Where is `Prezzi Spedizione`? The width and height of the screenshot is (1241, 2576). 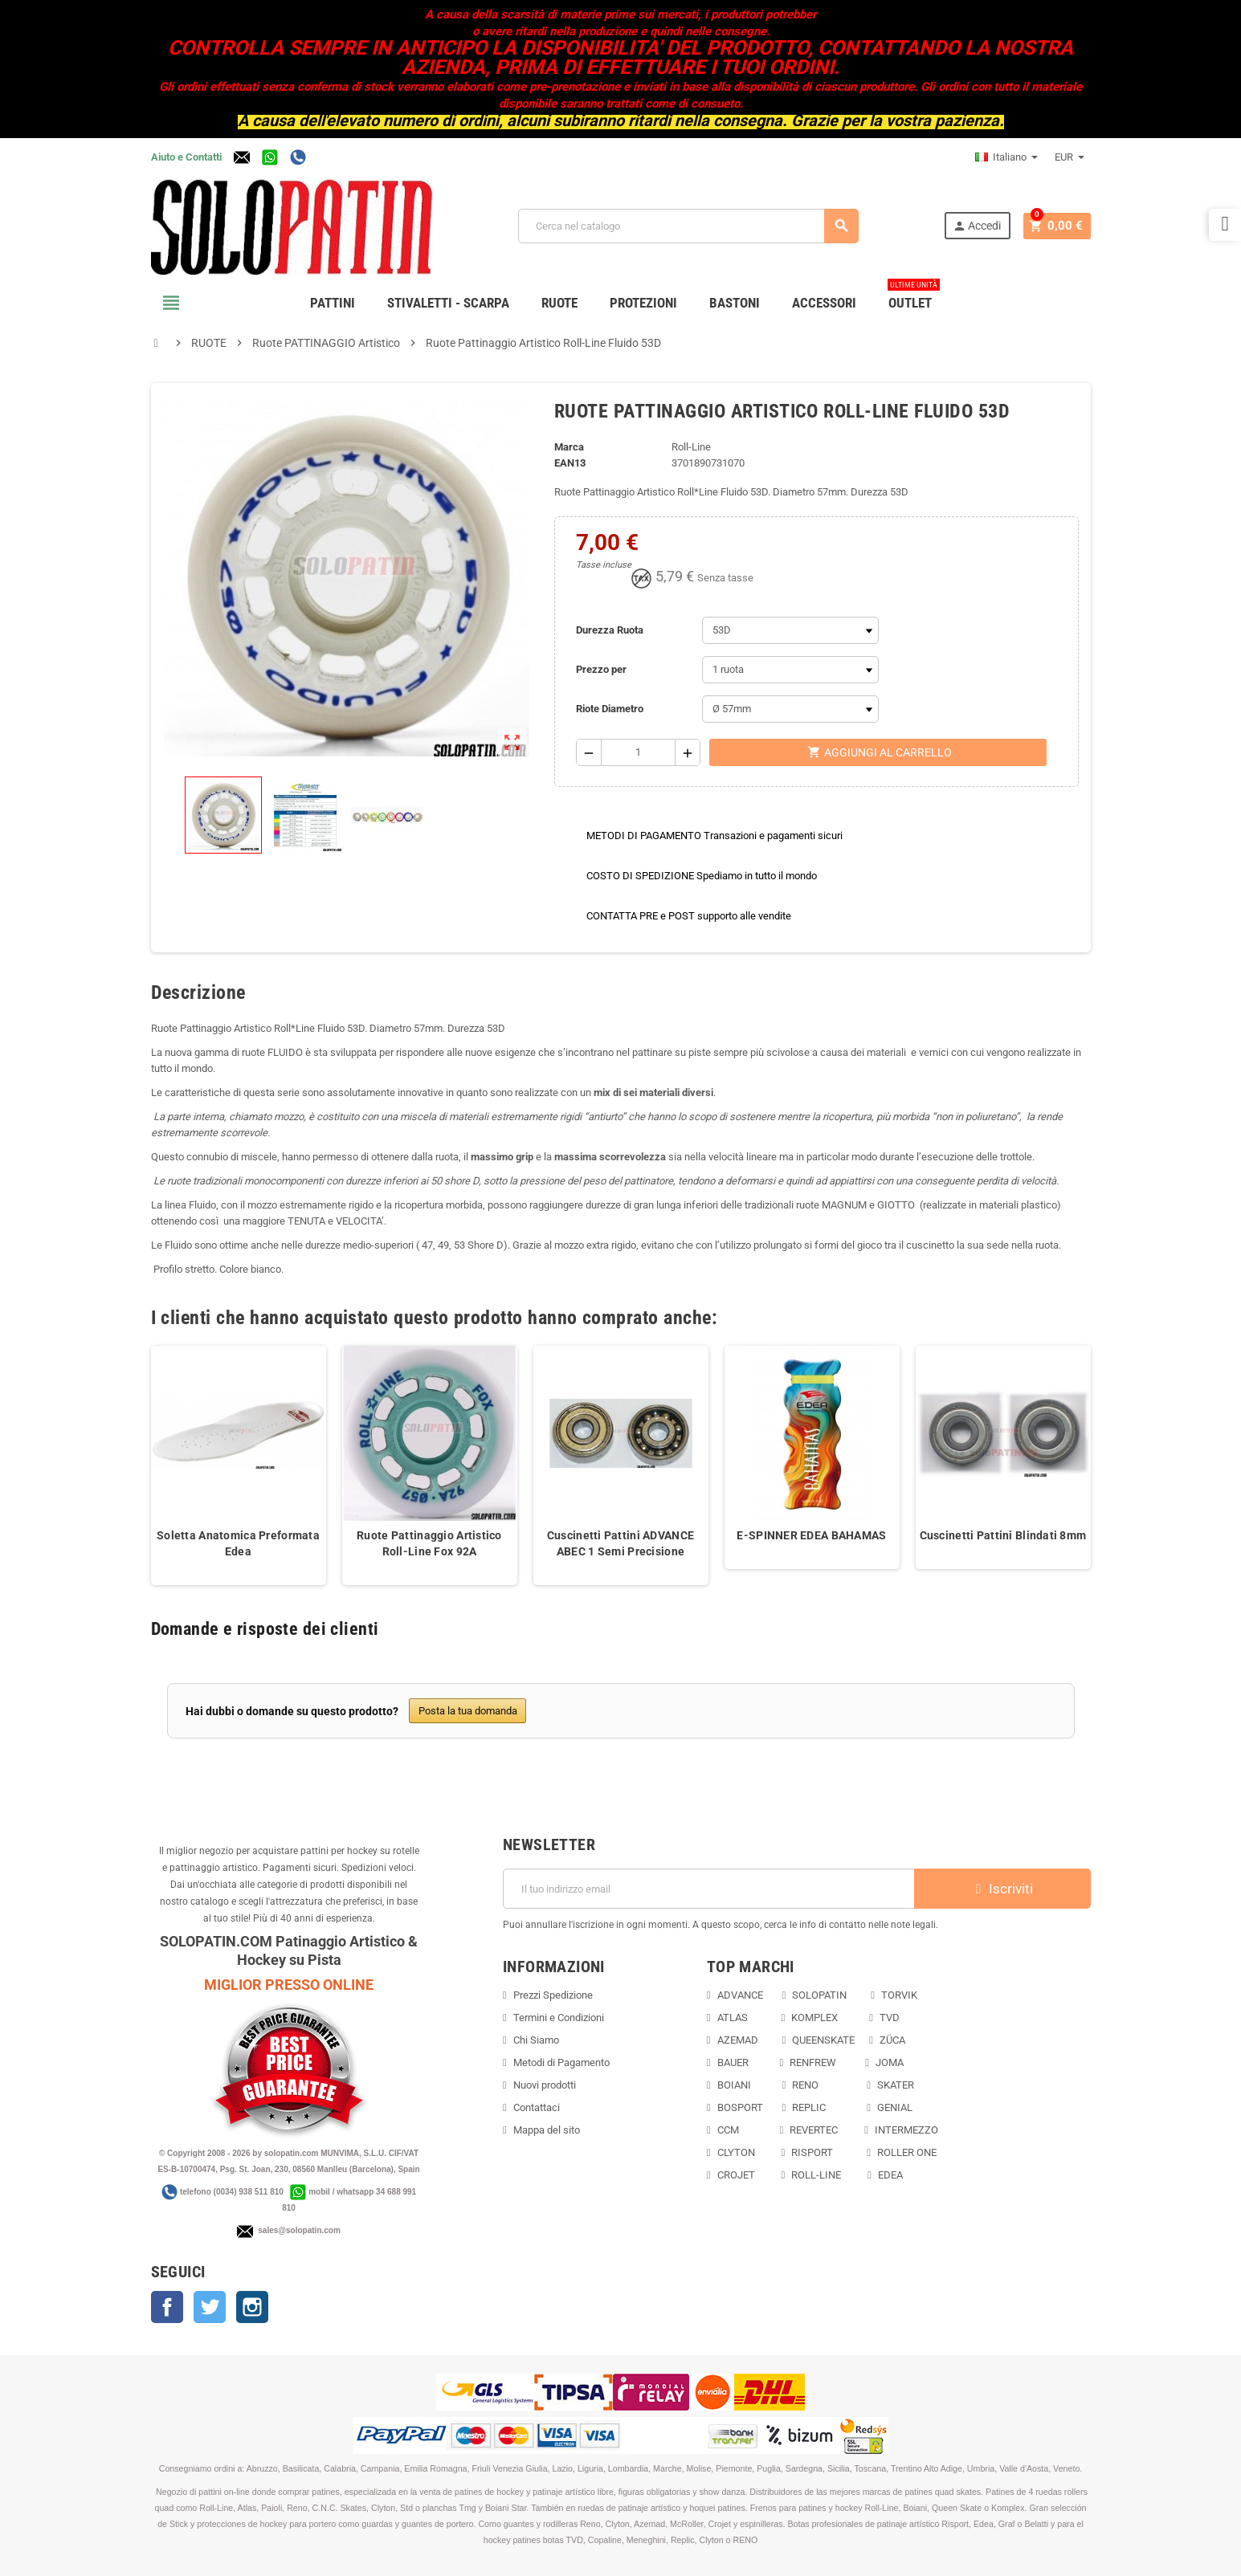
Prezzi Spedizione is located at coordinates (553, 1995).